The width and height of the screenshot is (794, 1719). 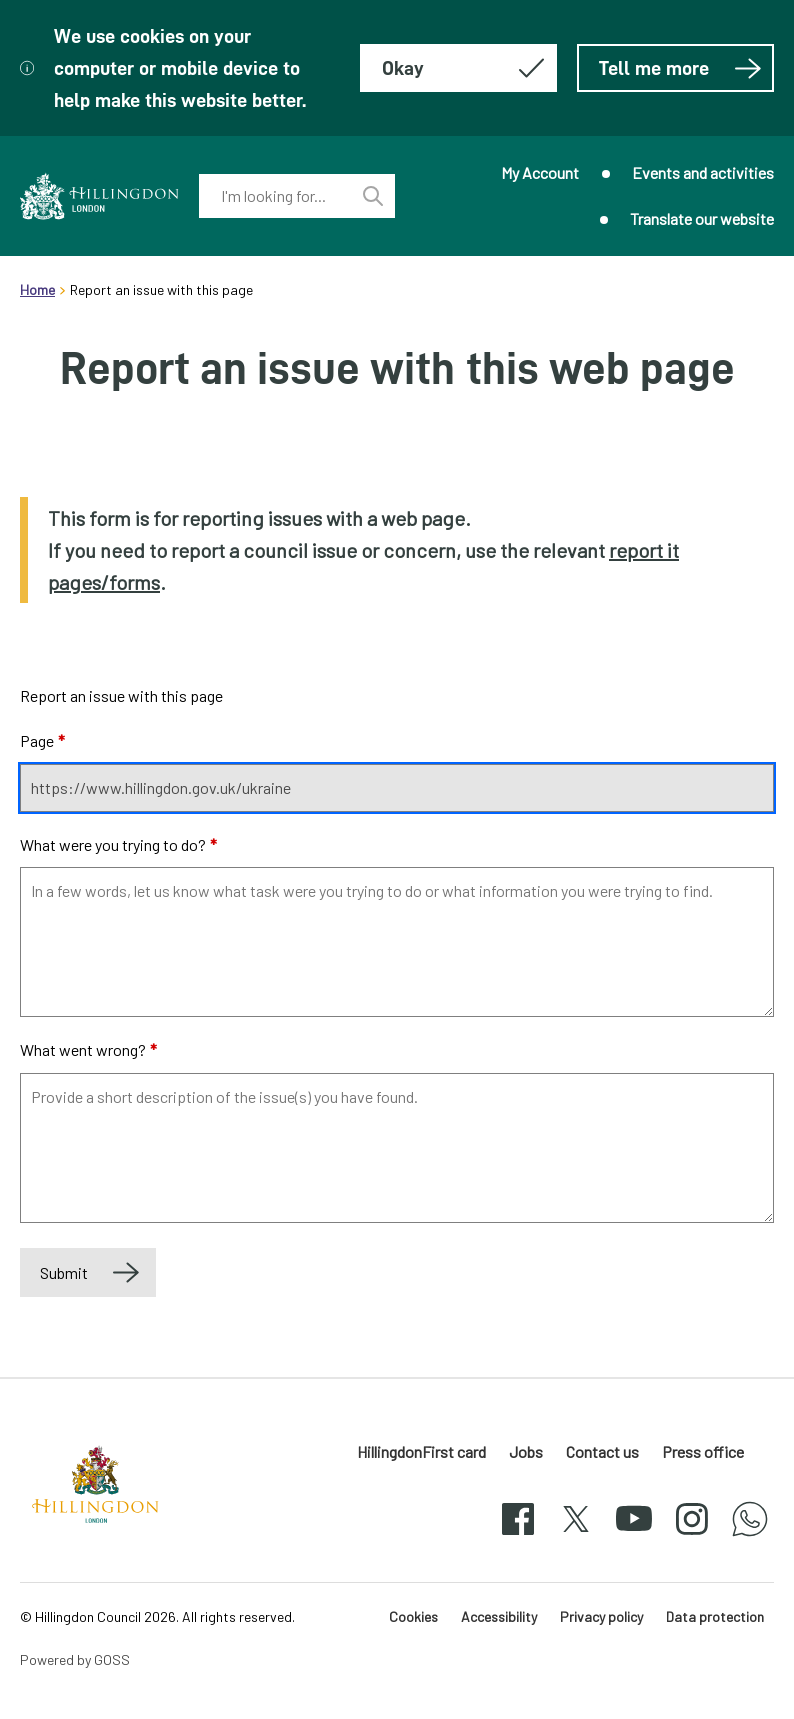 I want to click on Press office, so click(x=703, y=1451).